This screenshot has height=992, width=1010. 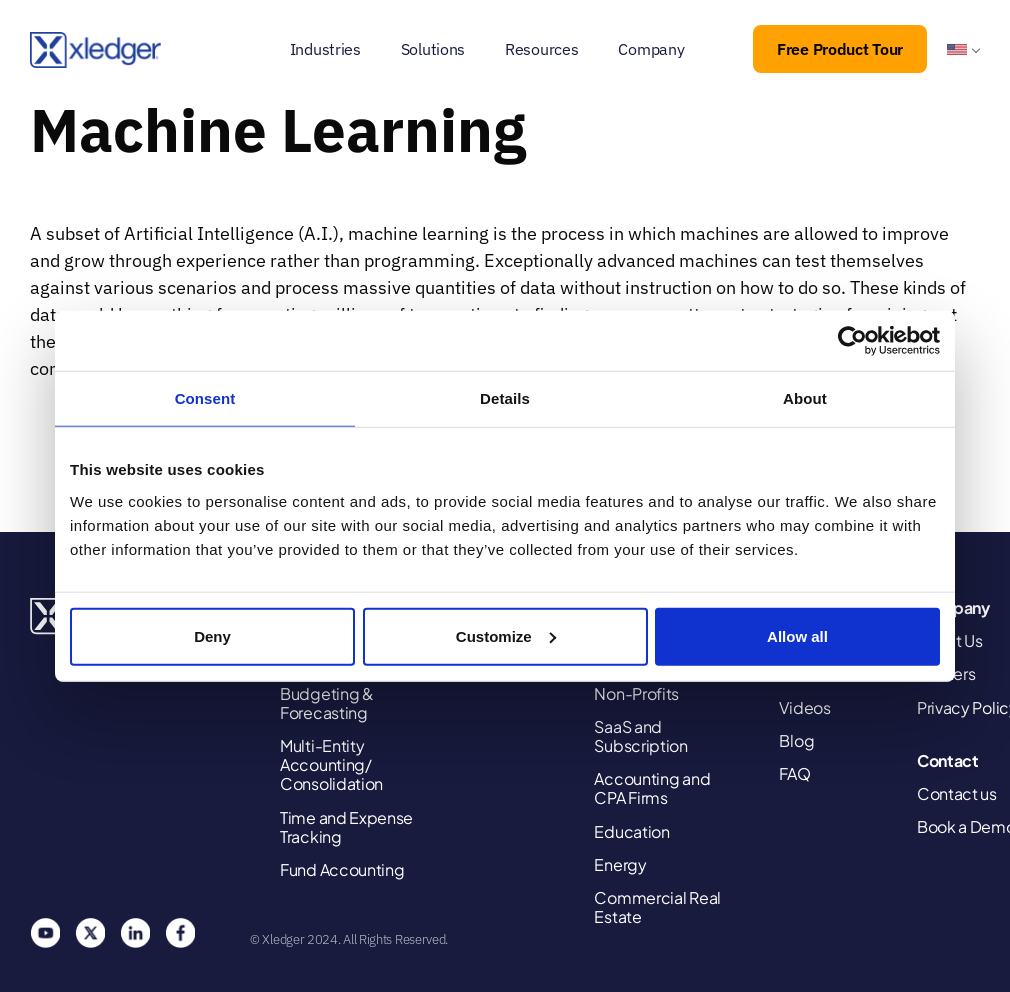 What do you see at coordinates (505, 398) in the screenshot?
I see `Details [tab]` at bounding box center [505, 398].